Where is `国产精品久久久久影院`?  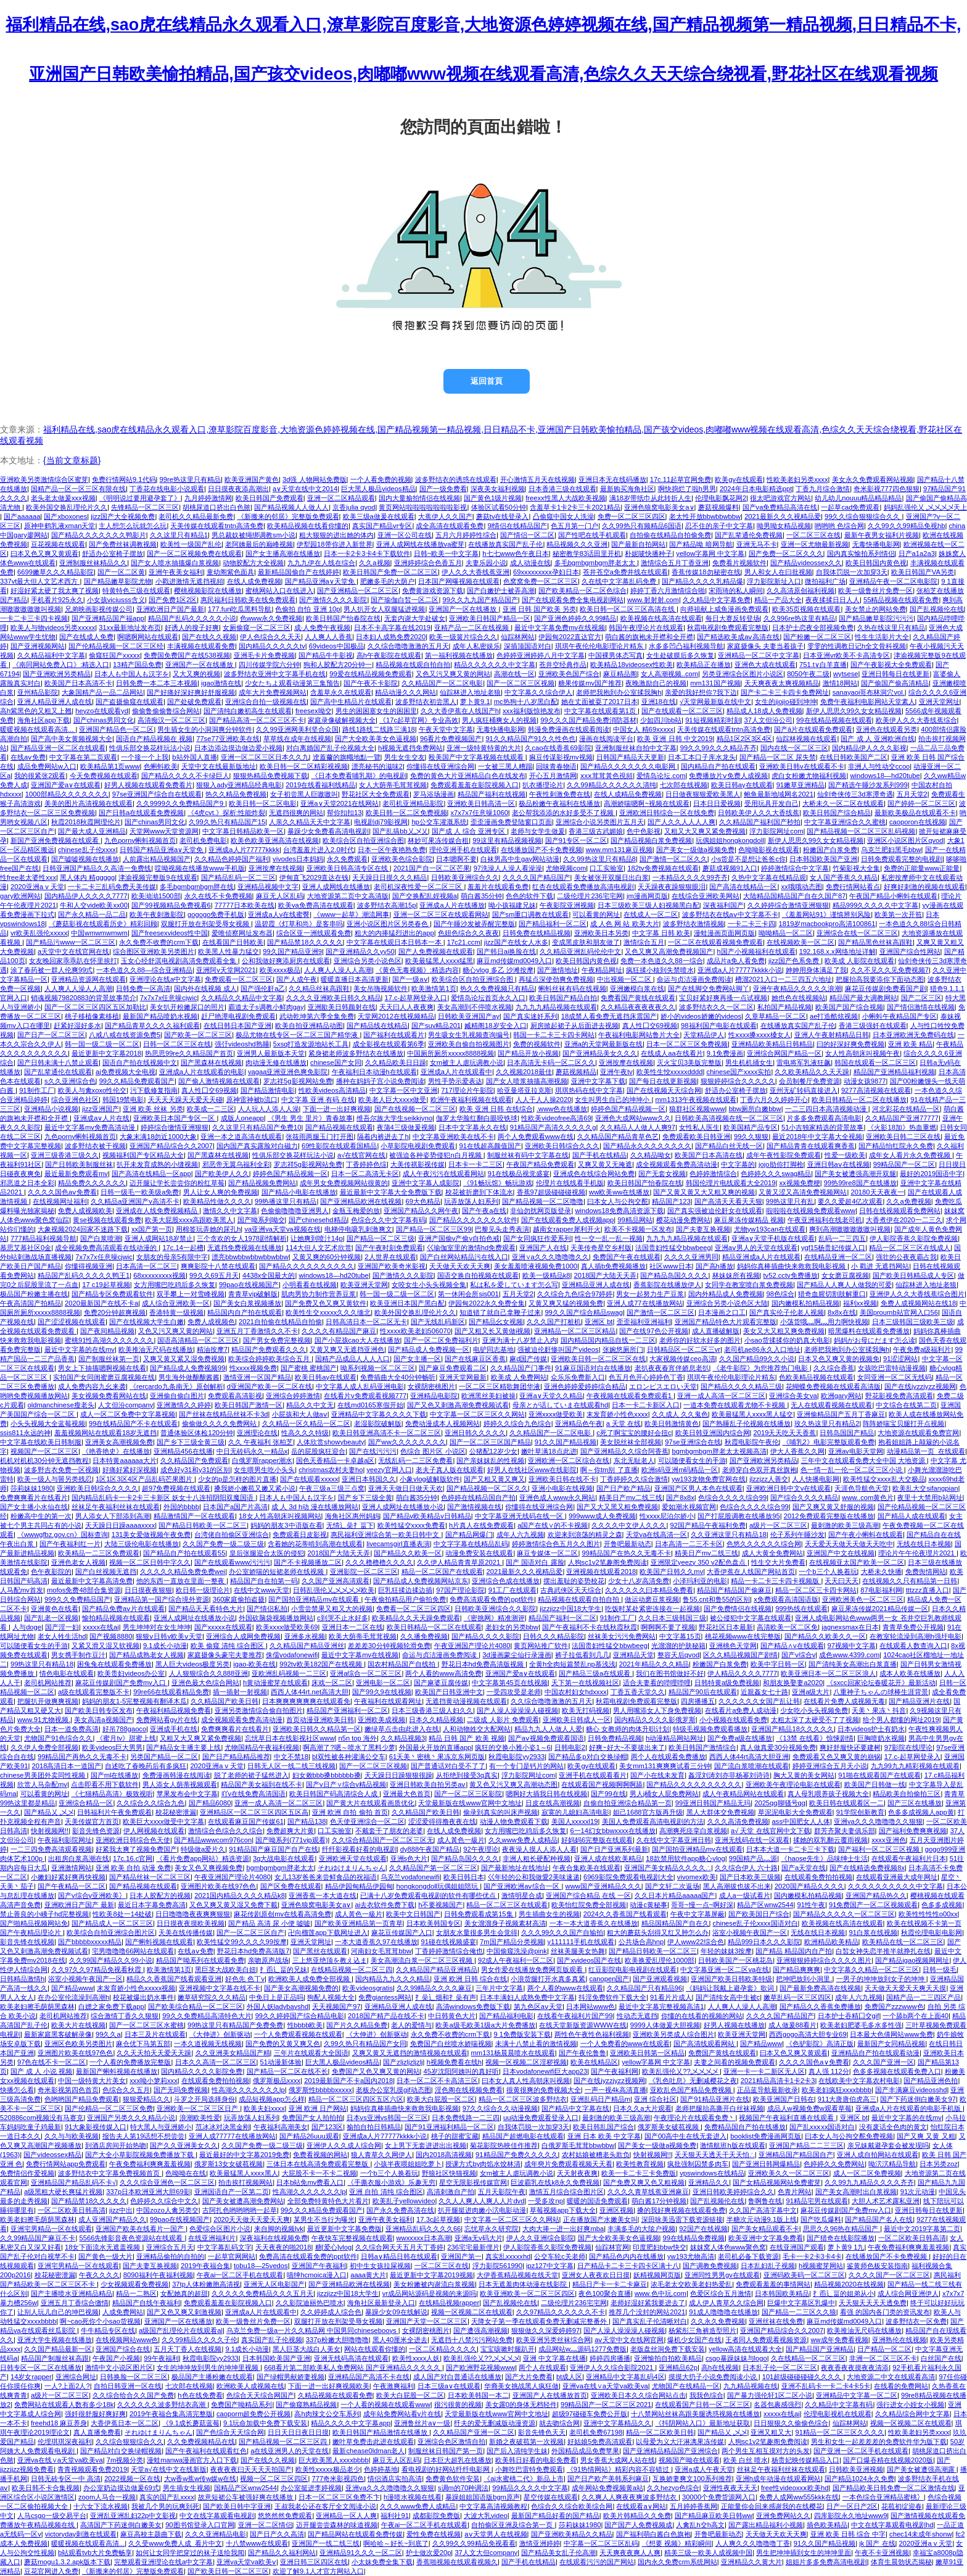
国产精品久久久久影院 is located at coordinates (485, 1636).